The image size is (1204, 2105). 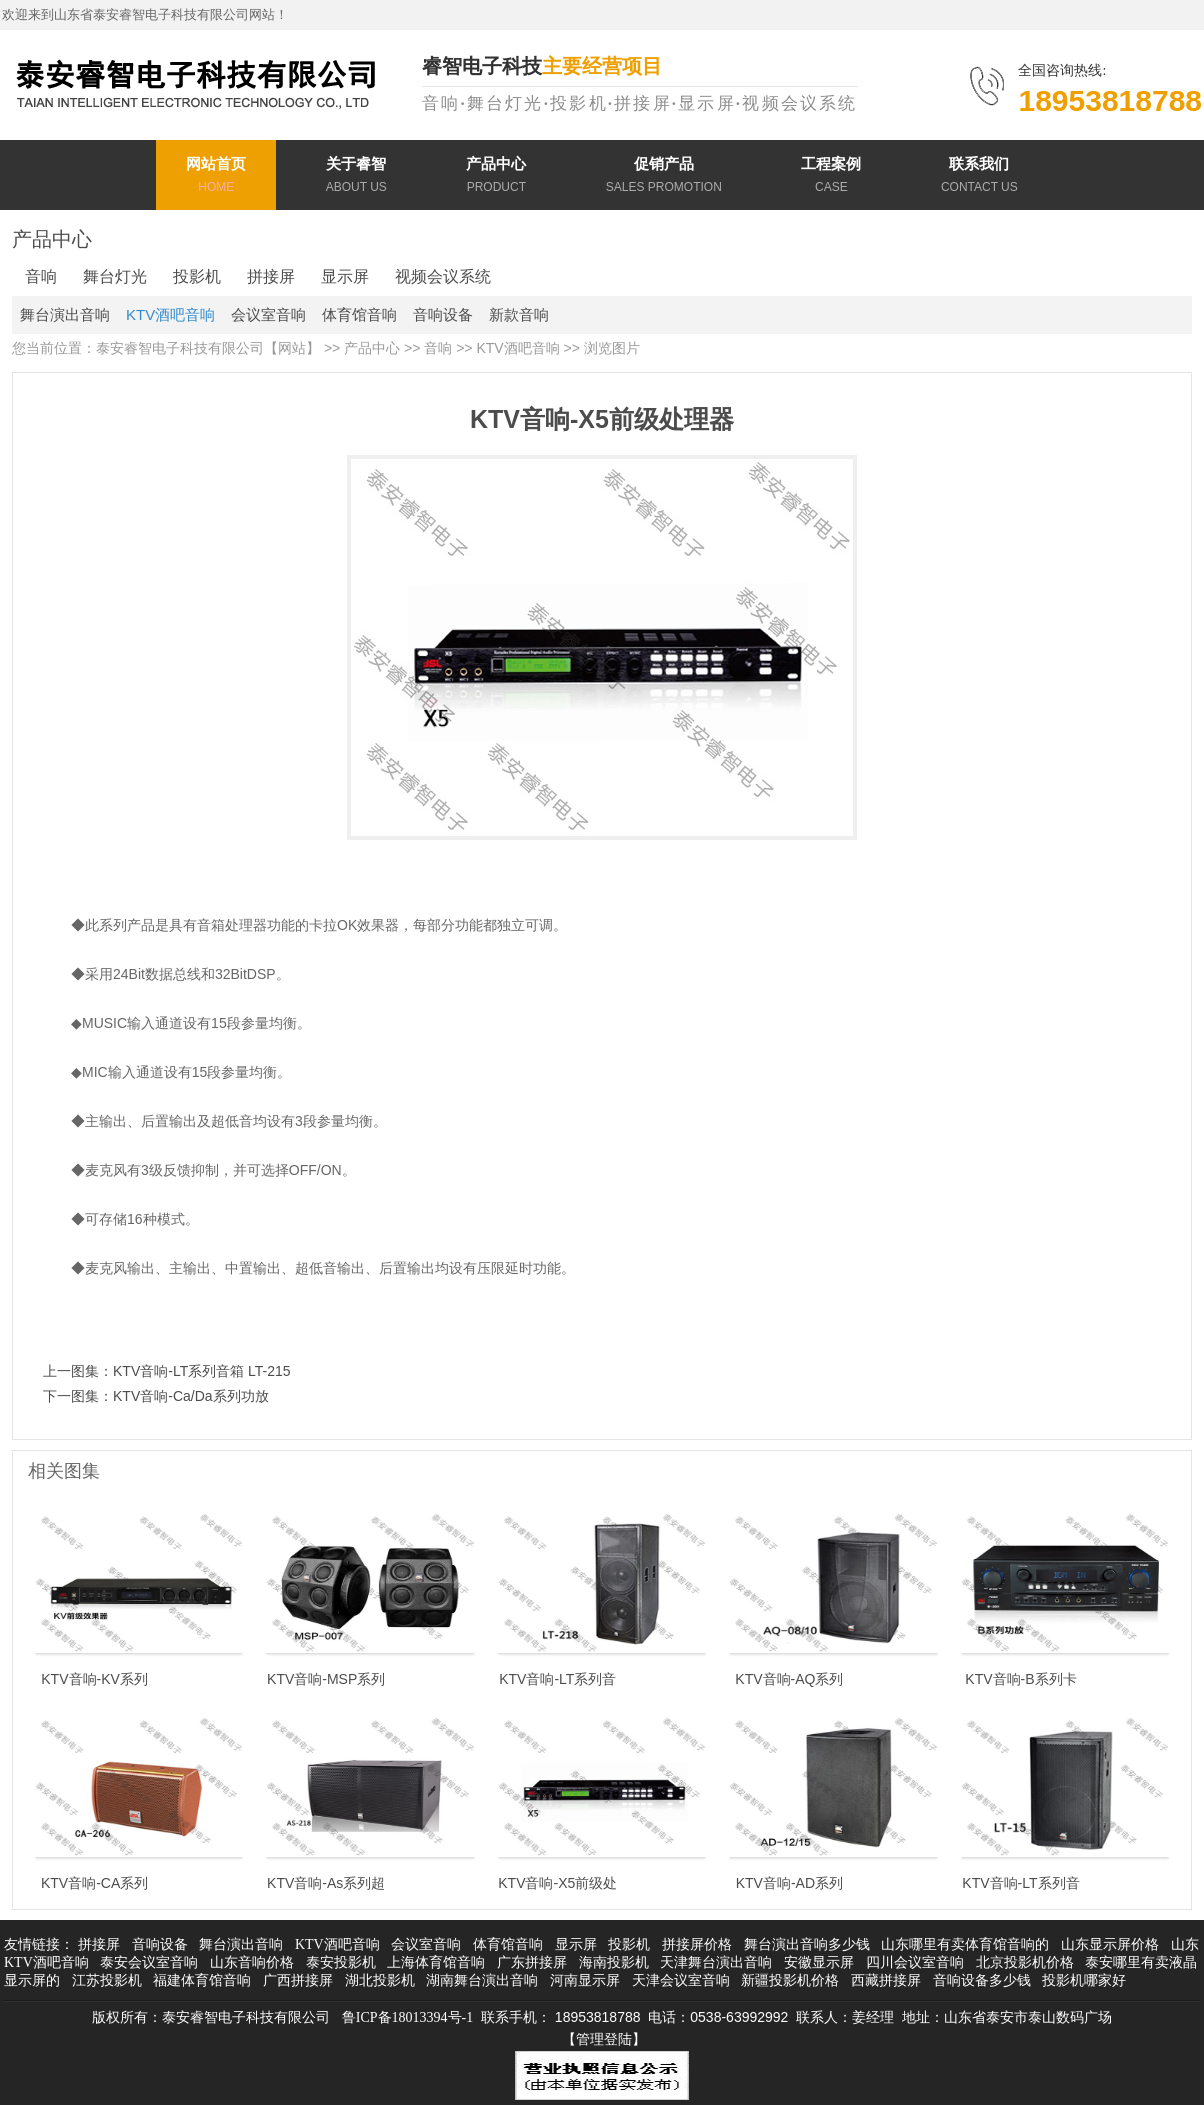 What do you see at coordinates (41, 276) in the screenshot?
I see `音响` at bounding box center [41, 276].